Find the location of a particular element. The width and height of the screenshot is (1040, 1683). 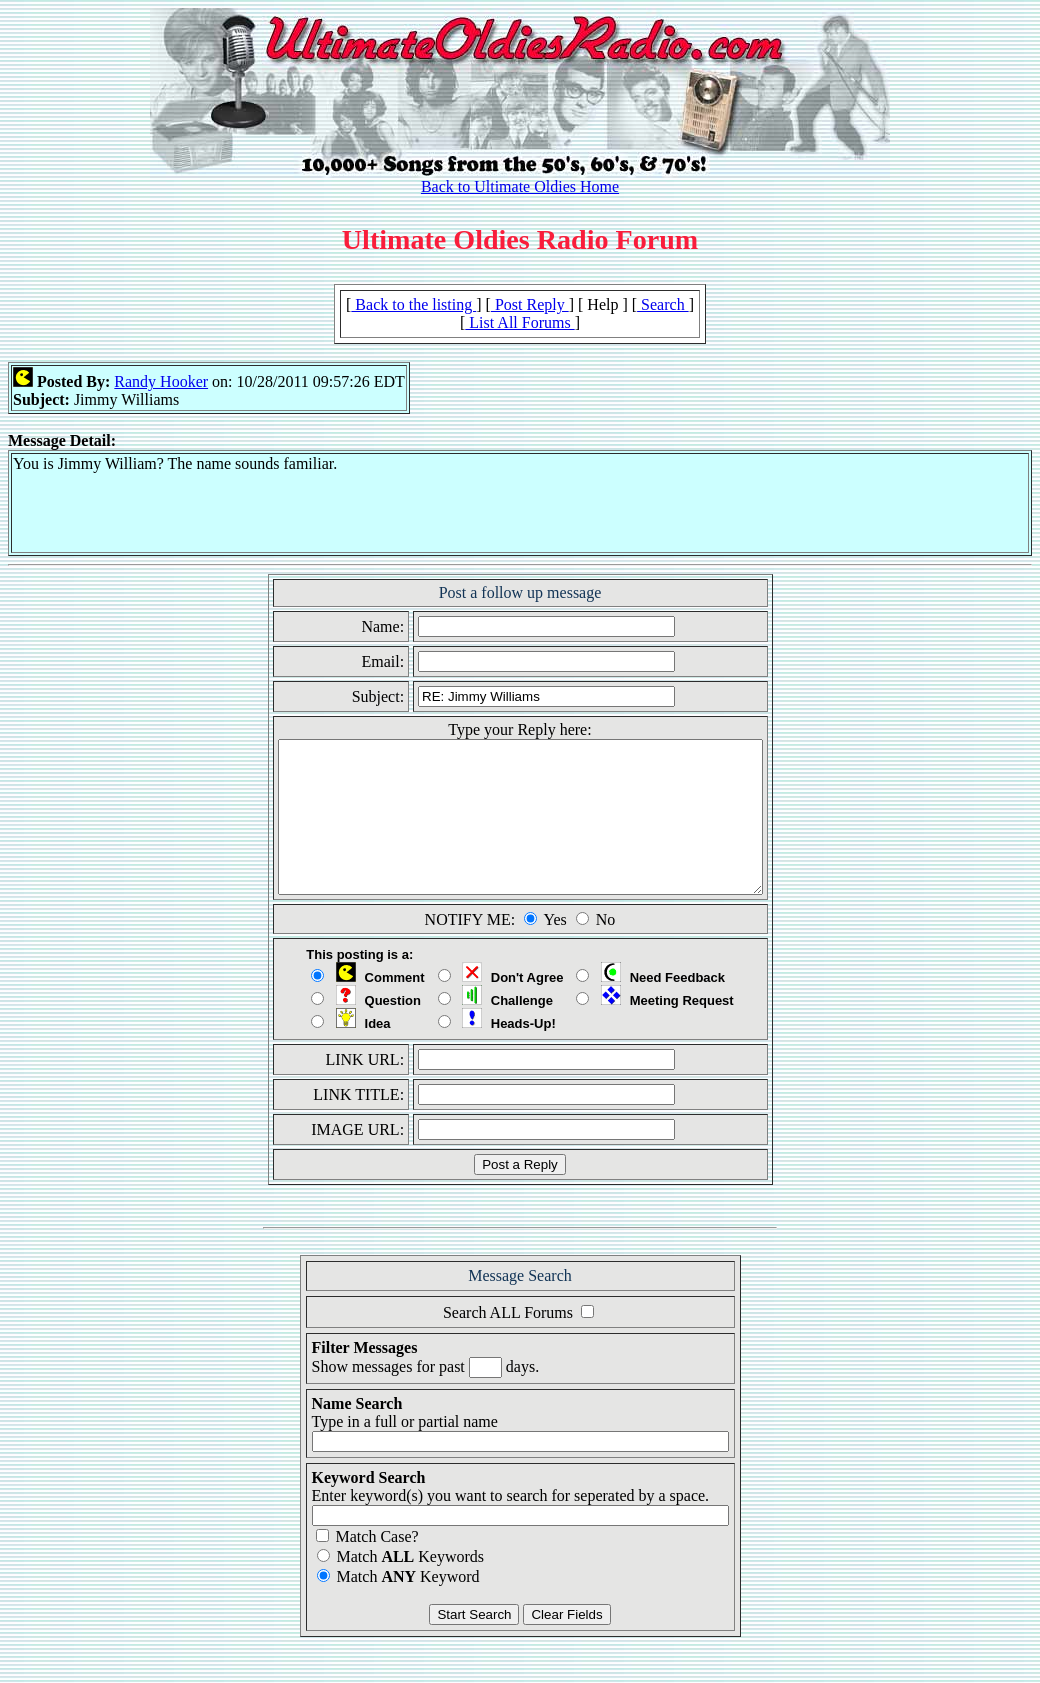

Back to Ultimate Oldies Home is located at coordinates (520, 186).